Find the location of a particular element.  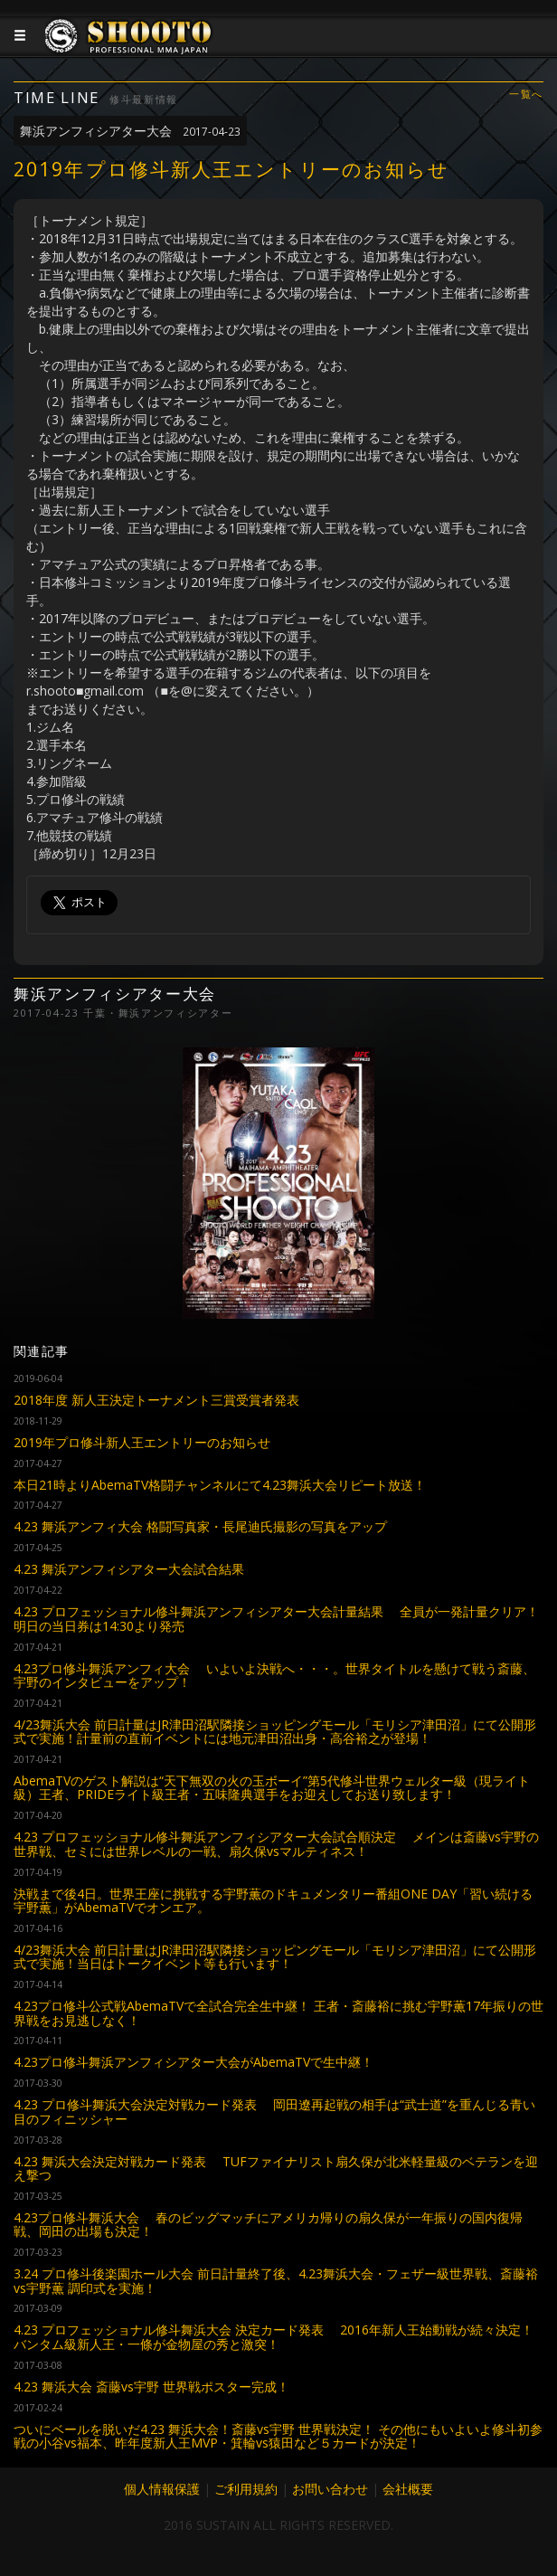

ご利用規約 is located at coordinates (246, 2488).